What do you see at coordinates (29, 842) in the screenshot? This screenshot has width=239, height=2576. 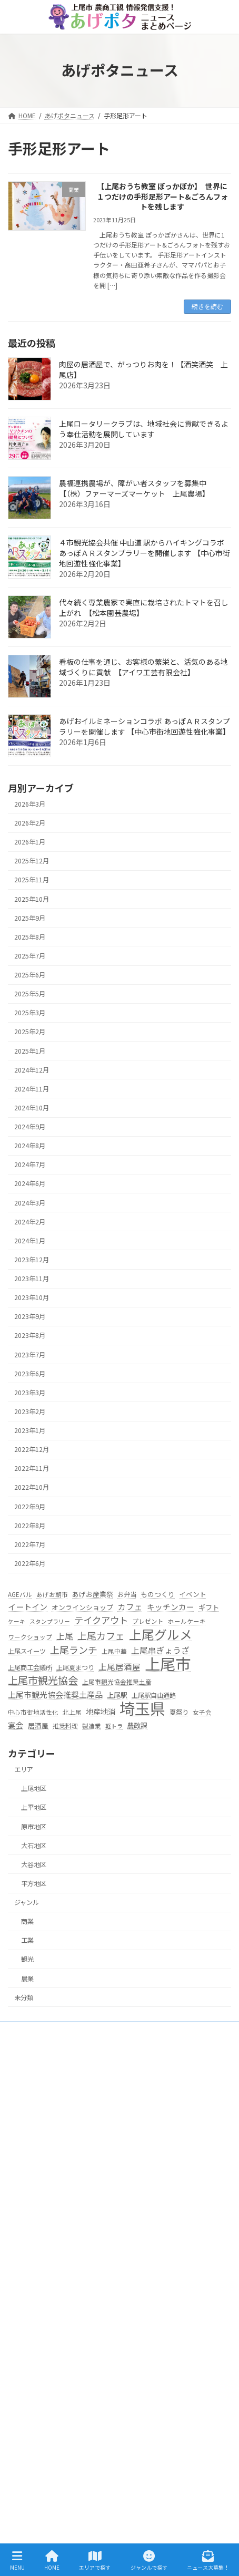 I see `2026年1月` at bounding box center [29, 842].